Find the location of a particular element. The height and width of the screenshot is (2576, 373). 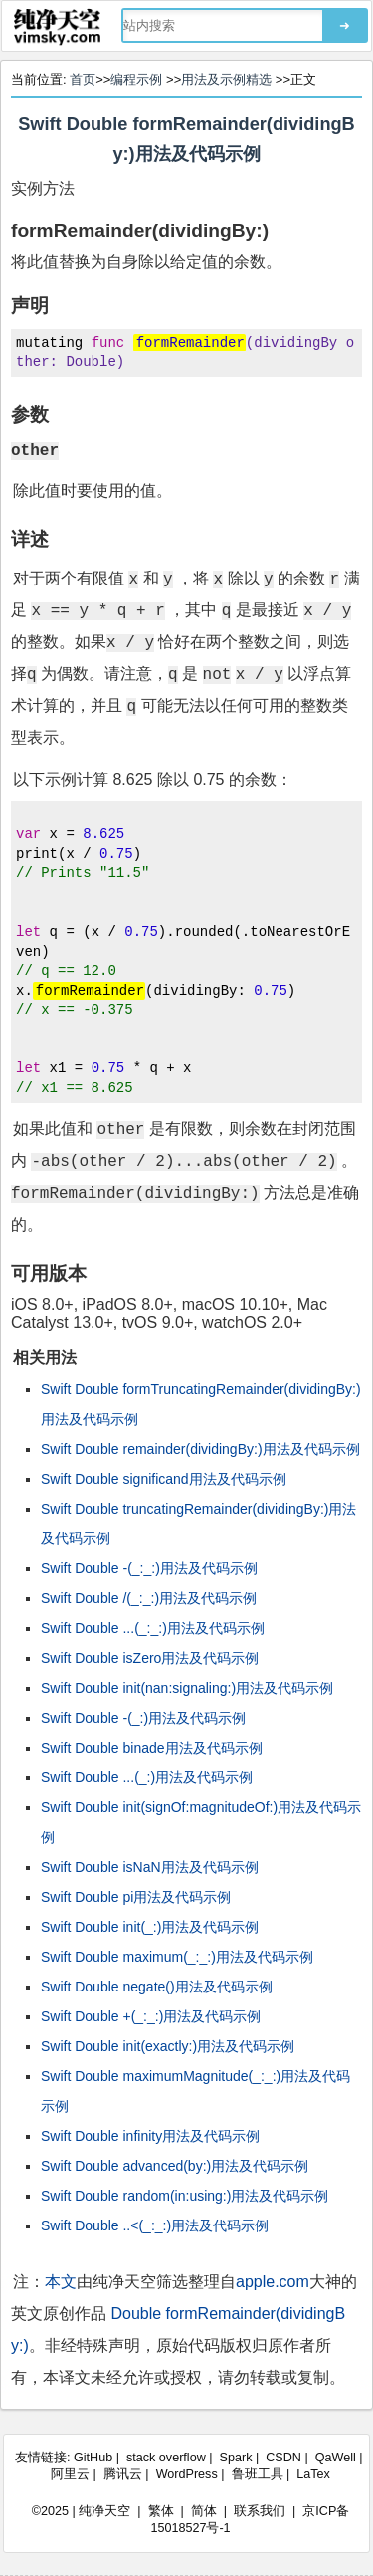

LaTex is located at coordinates (313, 2474).